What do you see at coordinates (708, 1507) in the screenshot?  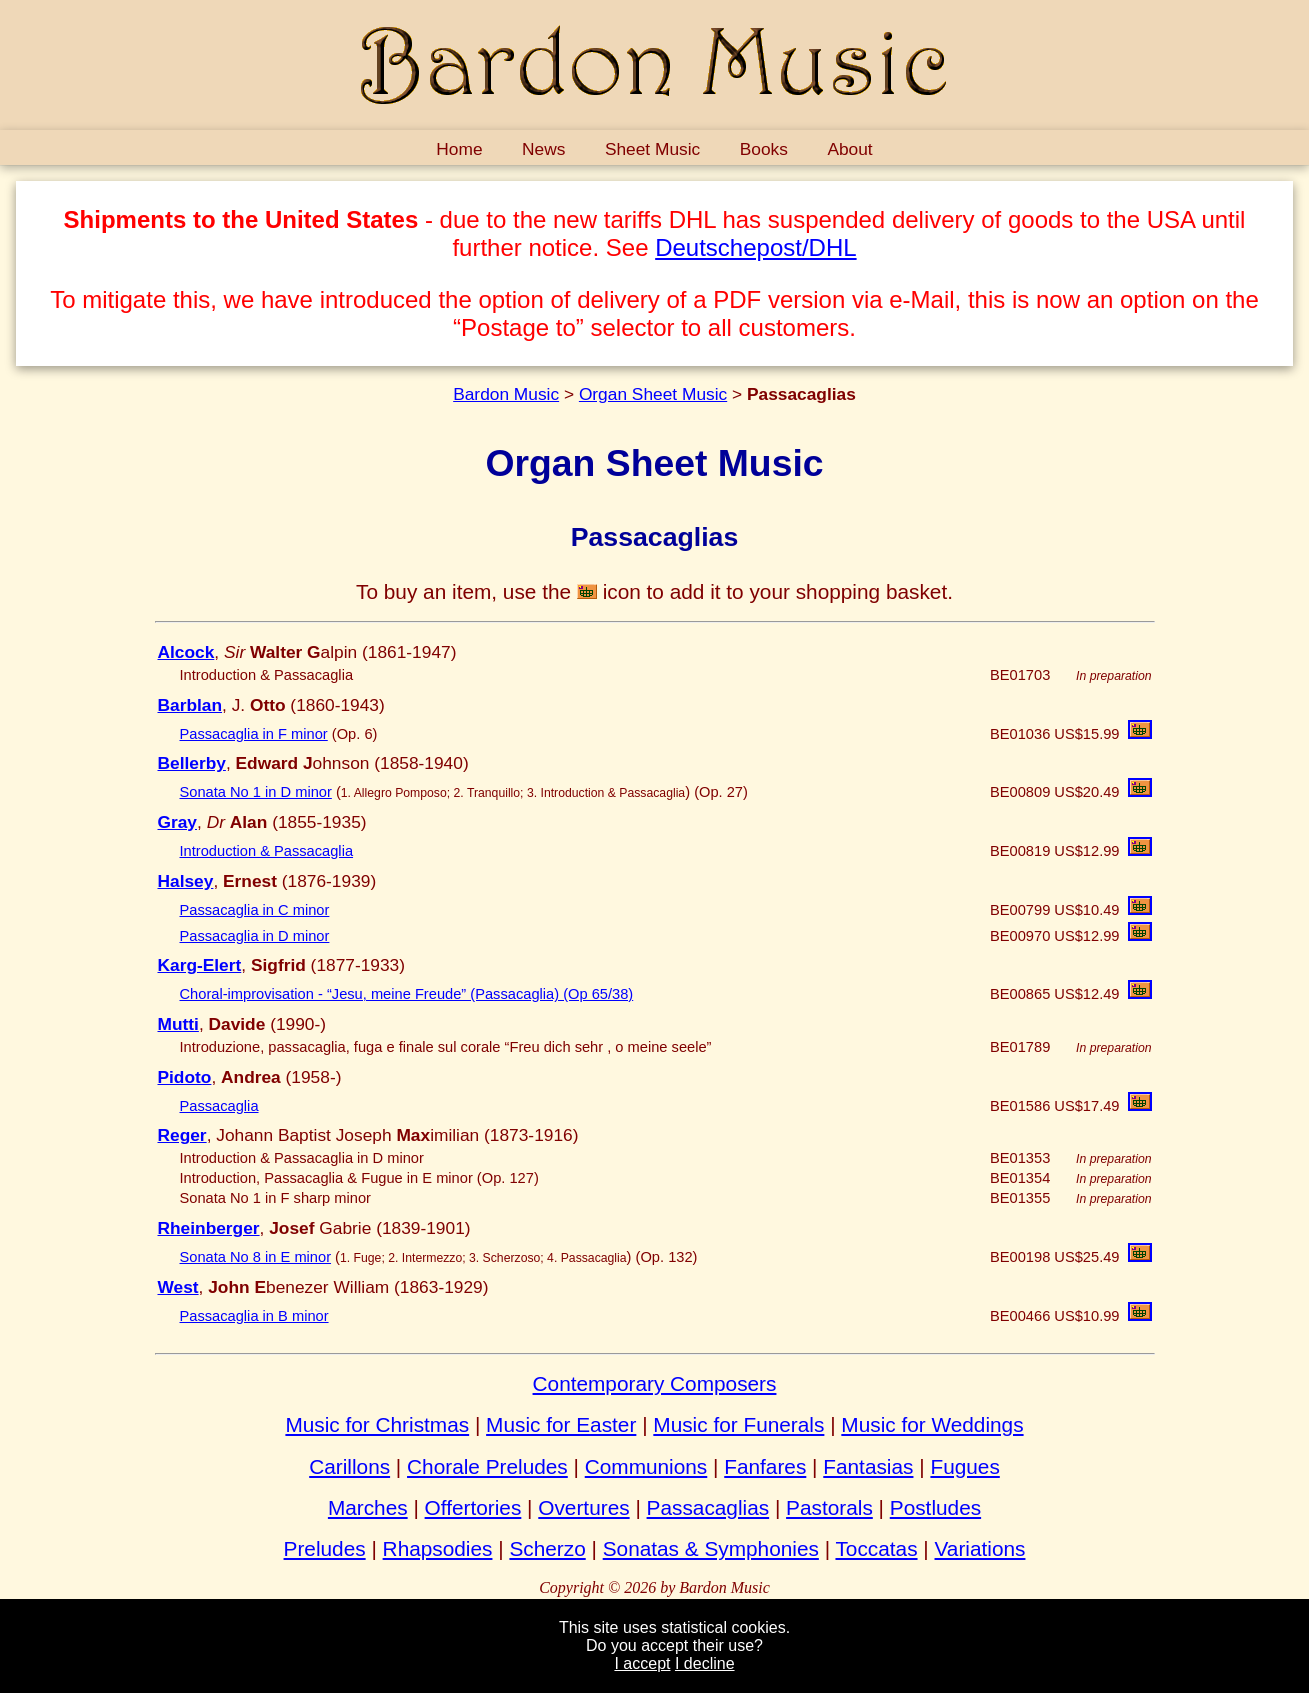 I see `Passacaglias` at bounding box center [708, 1507].